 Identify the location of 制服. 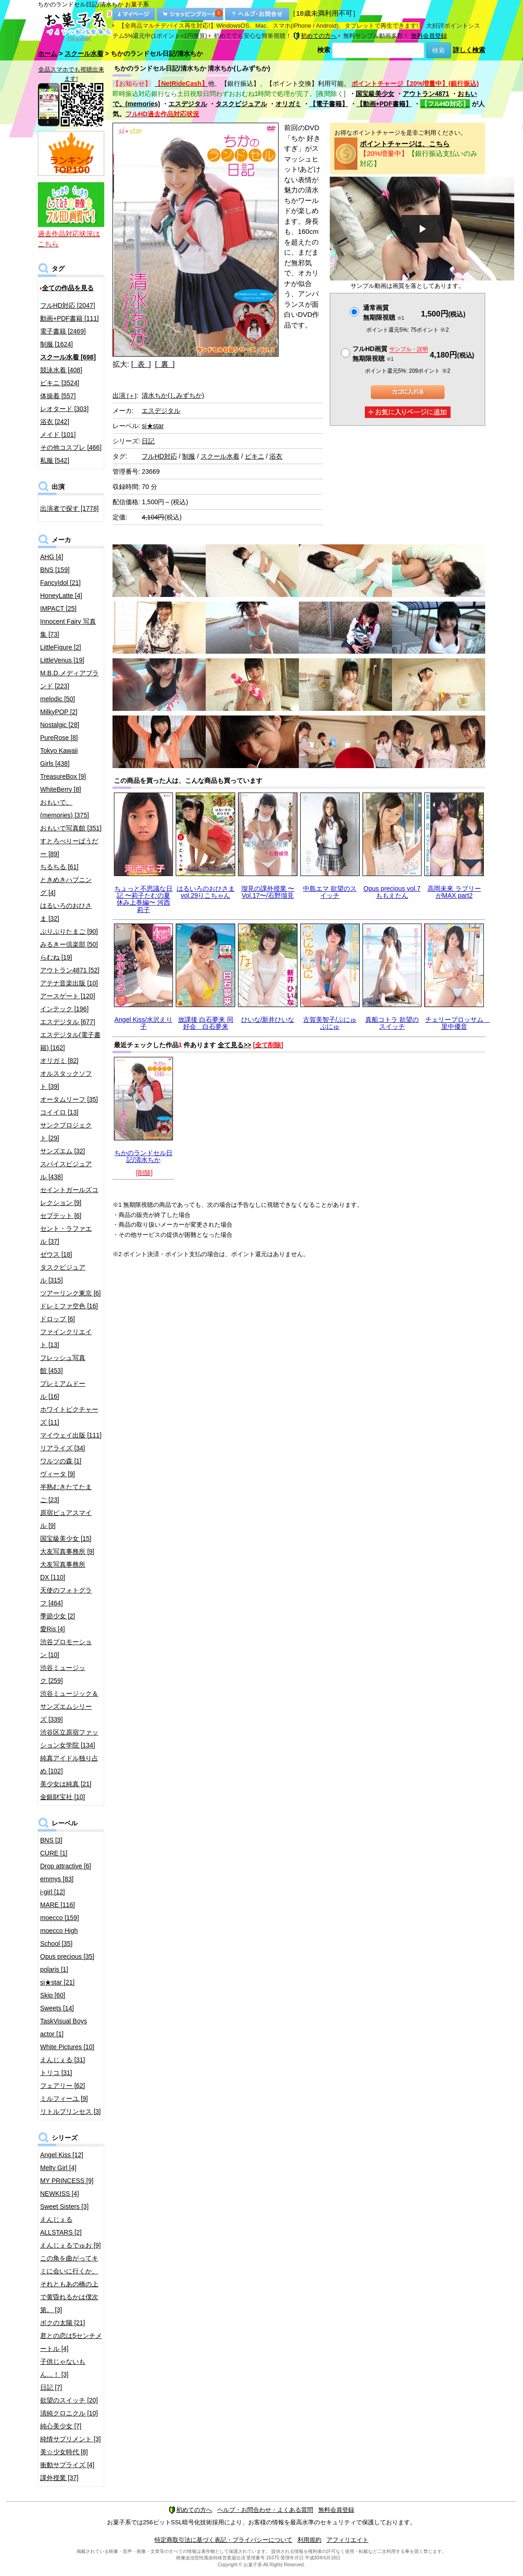
(188, 456).